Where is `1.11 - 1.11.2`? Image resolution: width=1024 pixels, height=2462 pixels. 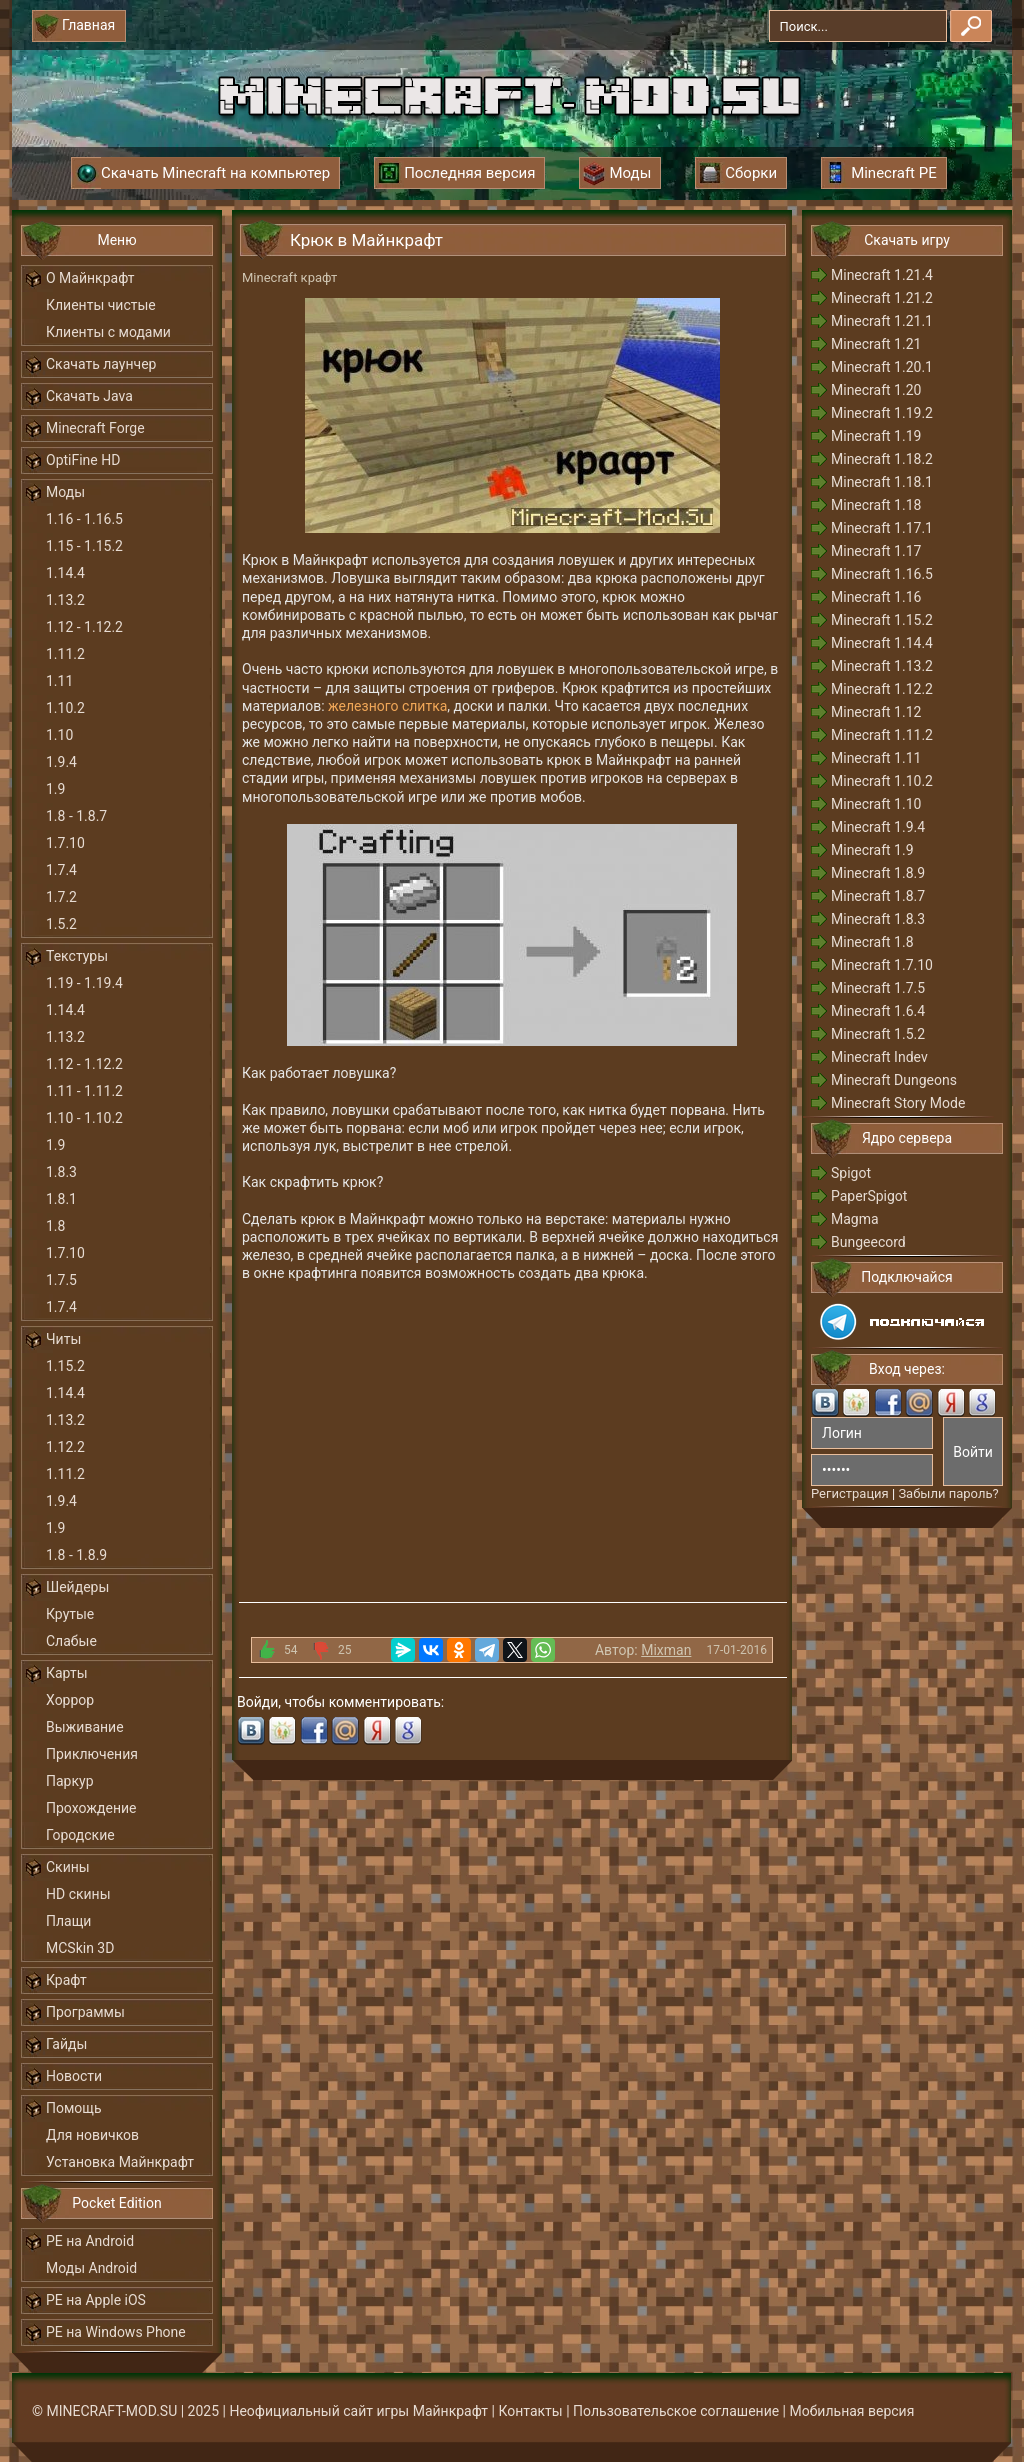
1.11 - 1.11.2 is located at coordinates (84, 1091).